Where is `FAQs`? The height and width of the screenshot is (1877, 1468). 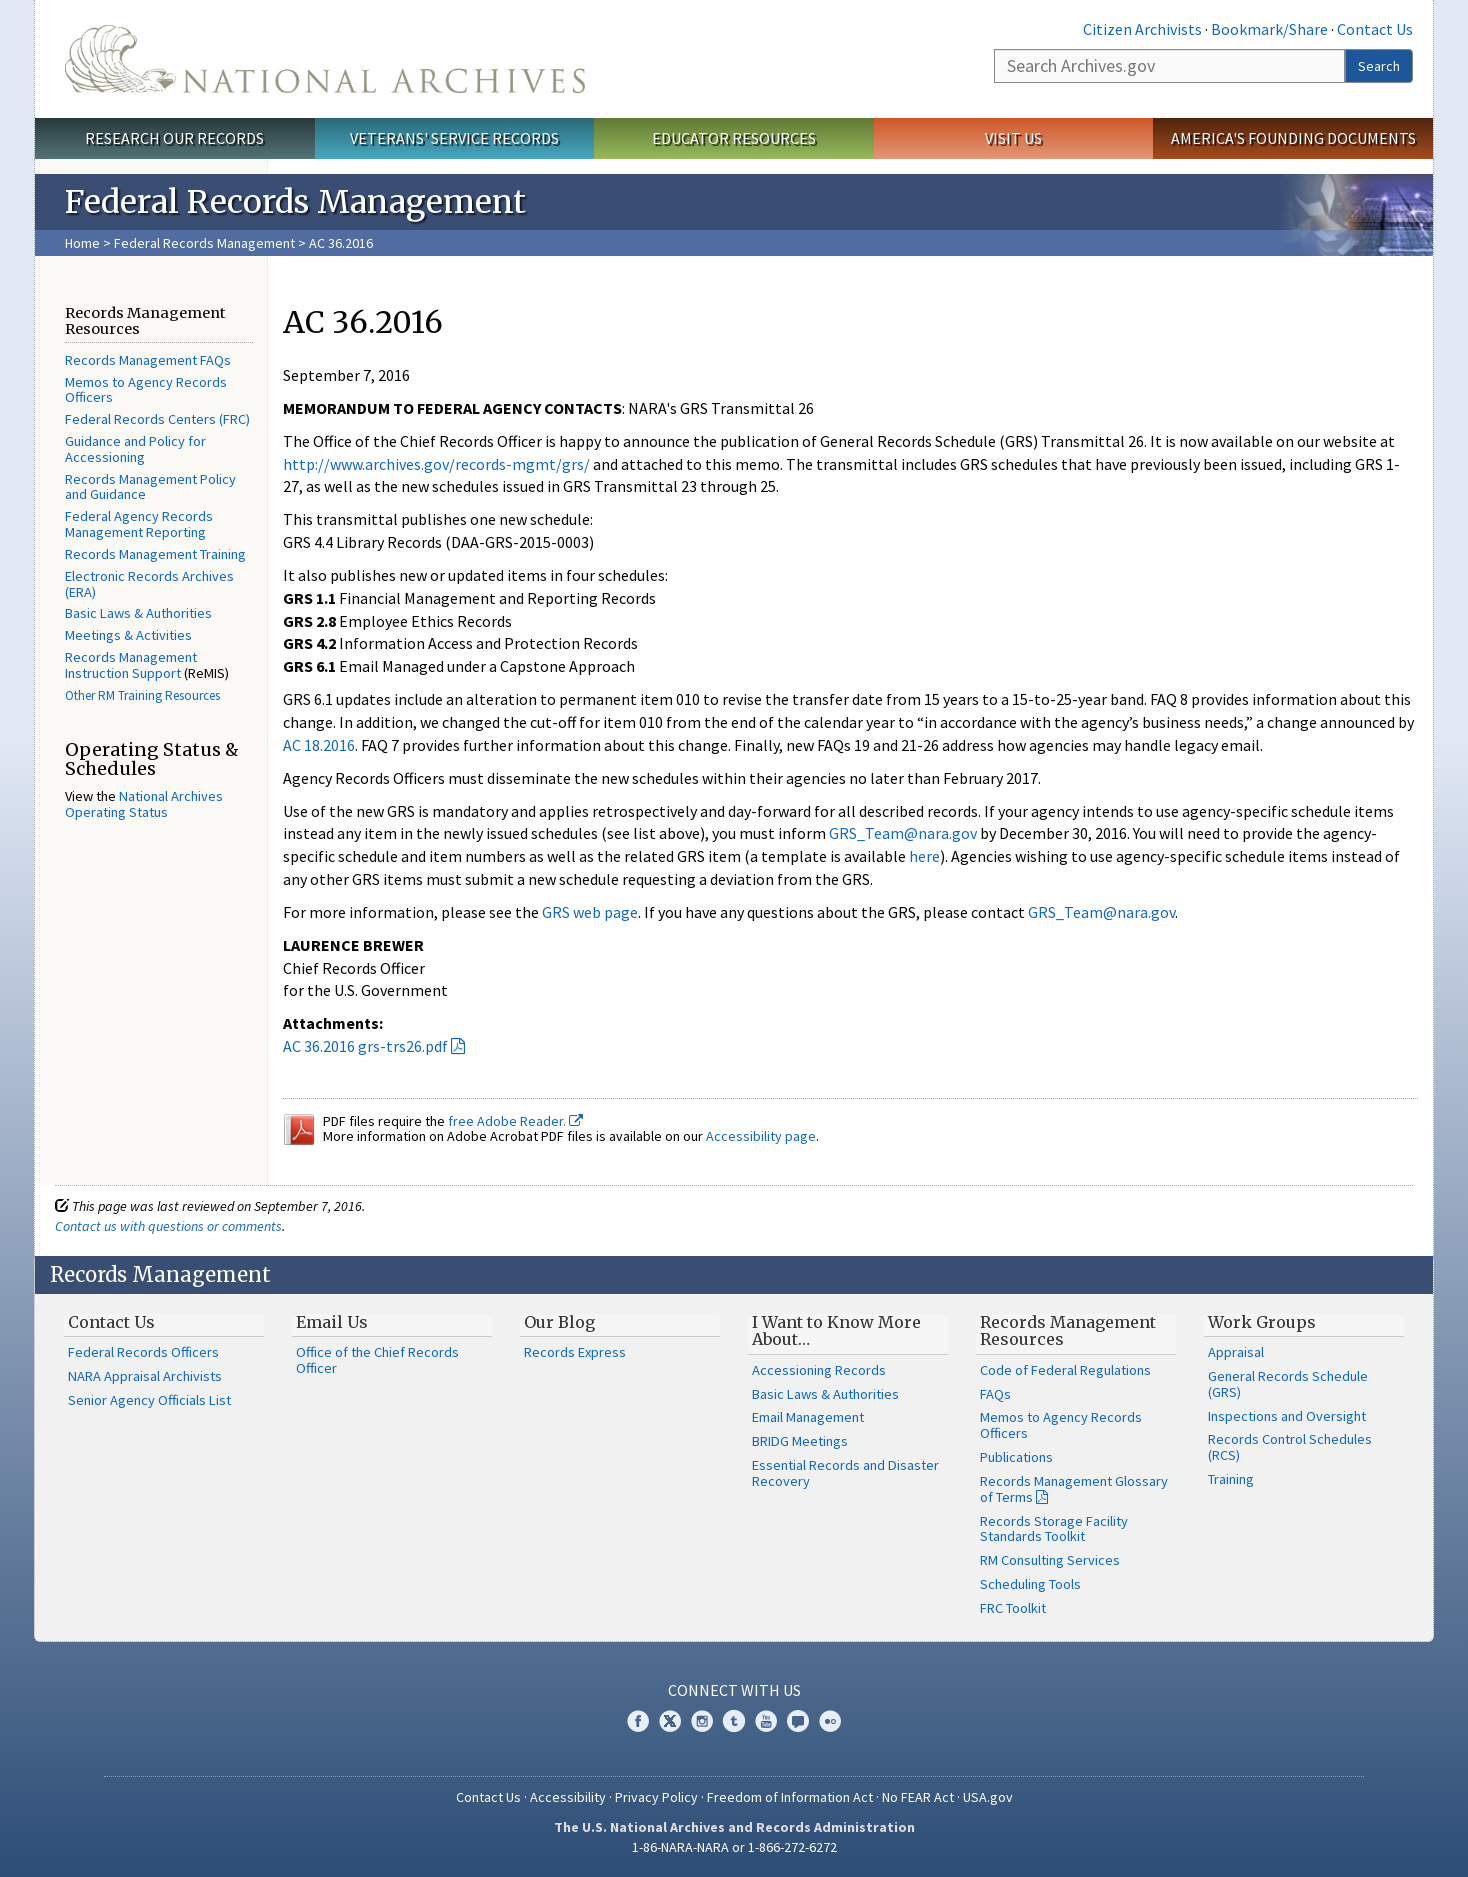 FAQs is located at coordinates (995, 1394).